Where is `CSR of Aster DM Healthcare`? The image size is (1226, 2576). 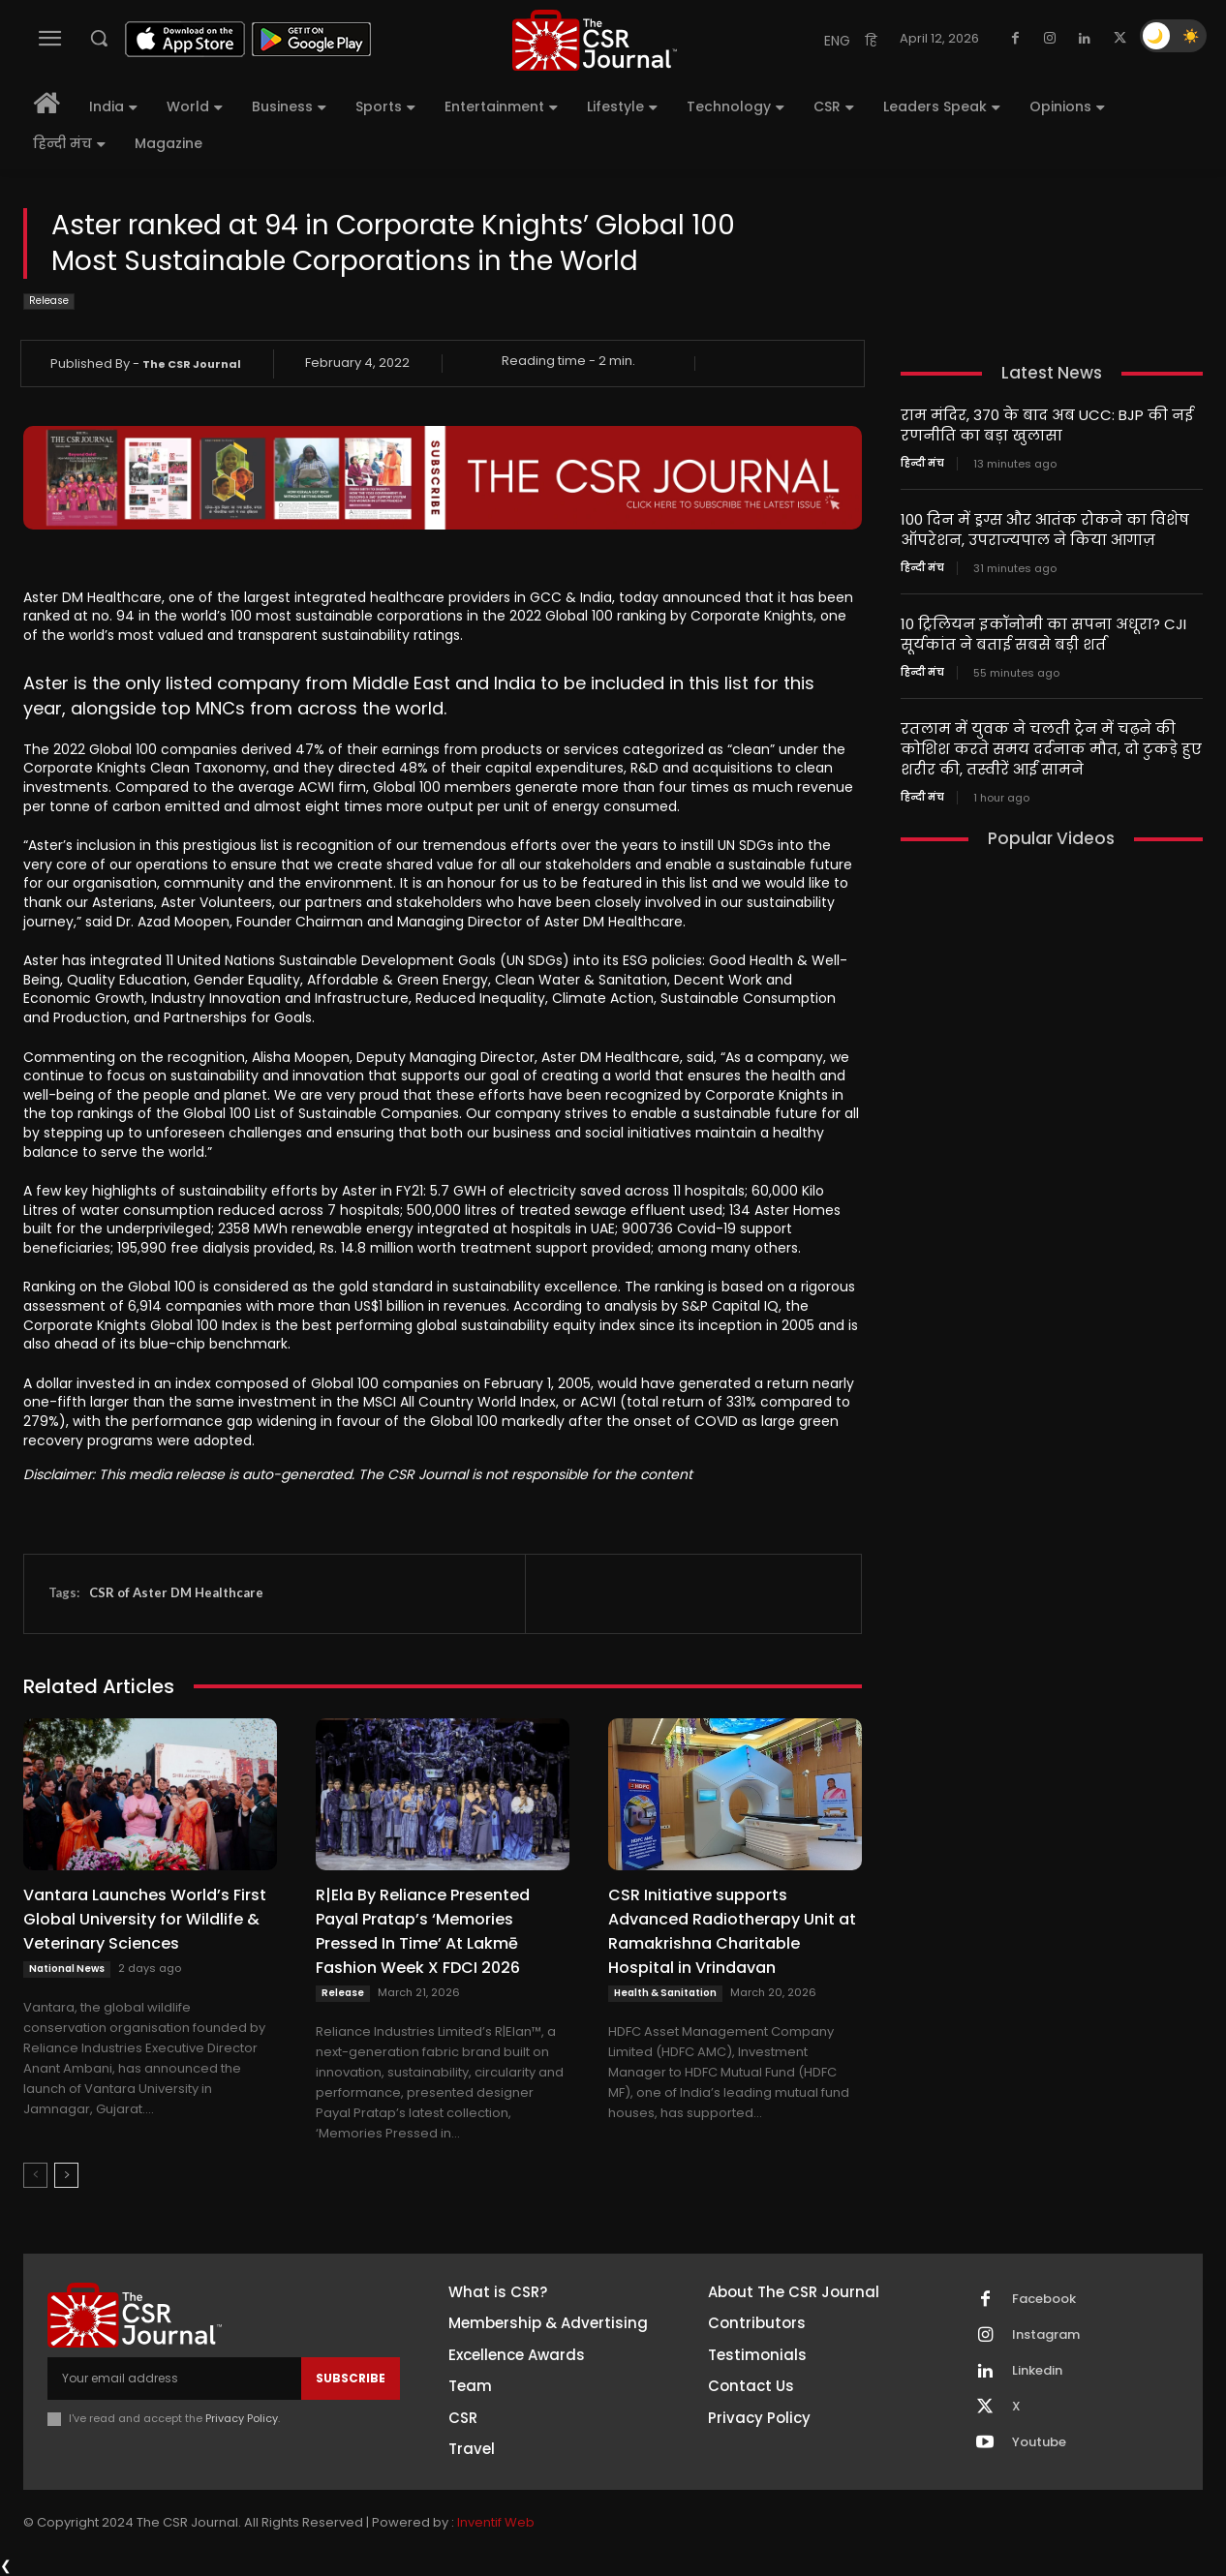
CSR of Aster DM Healthcare is located at coordinates (176, 1592).